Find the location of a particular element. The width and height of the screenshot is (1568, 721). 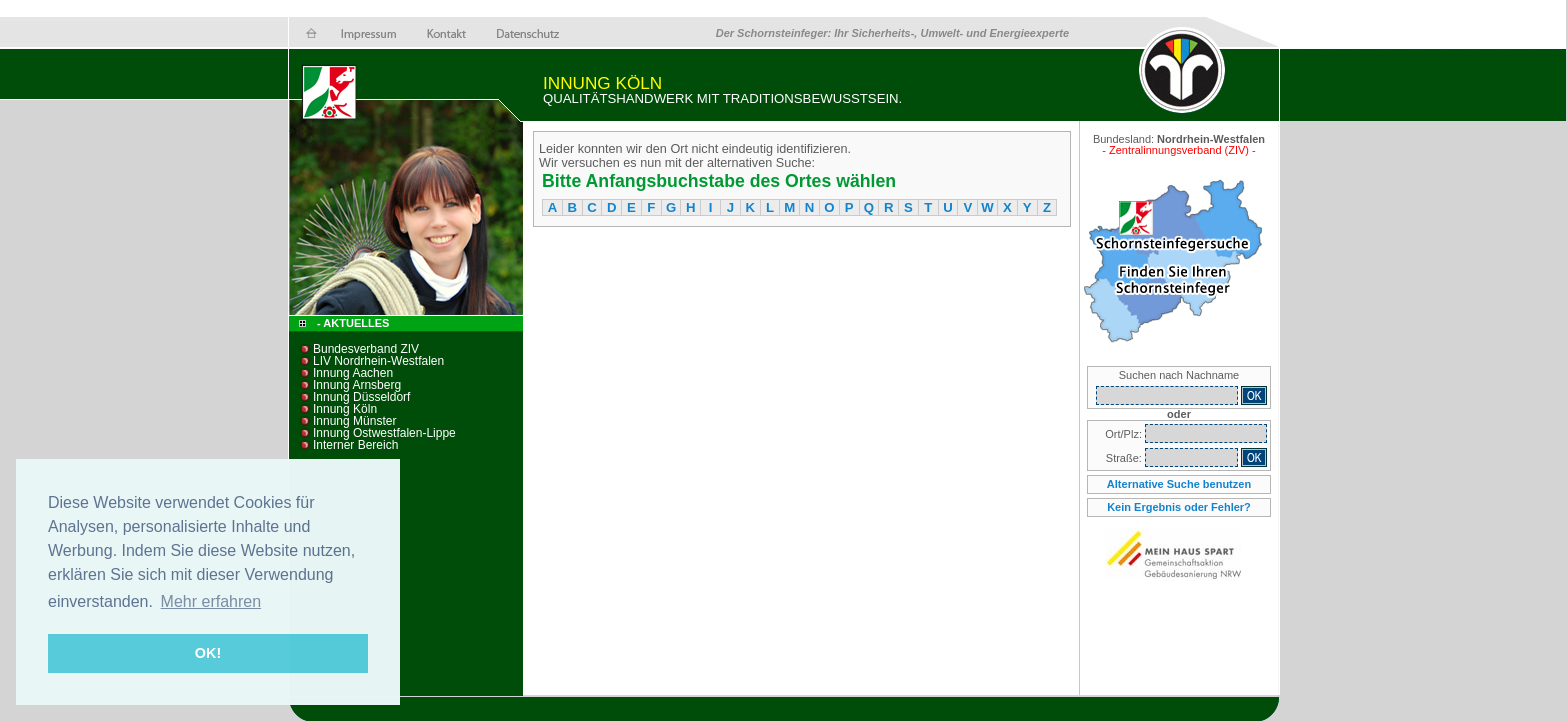

- Aktuelles is located at coordinates (351, 323).